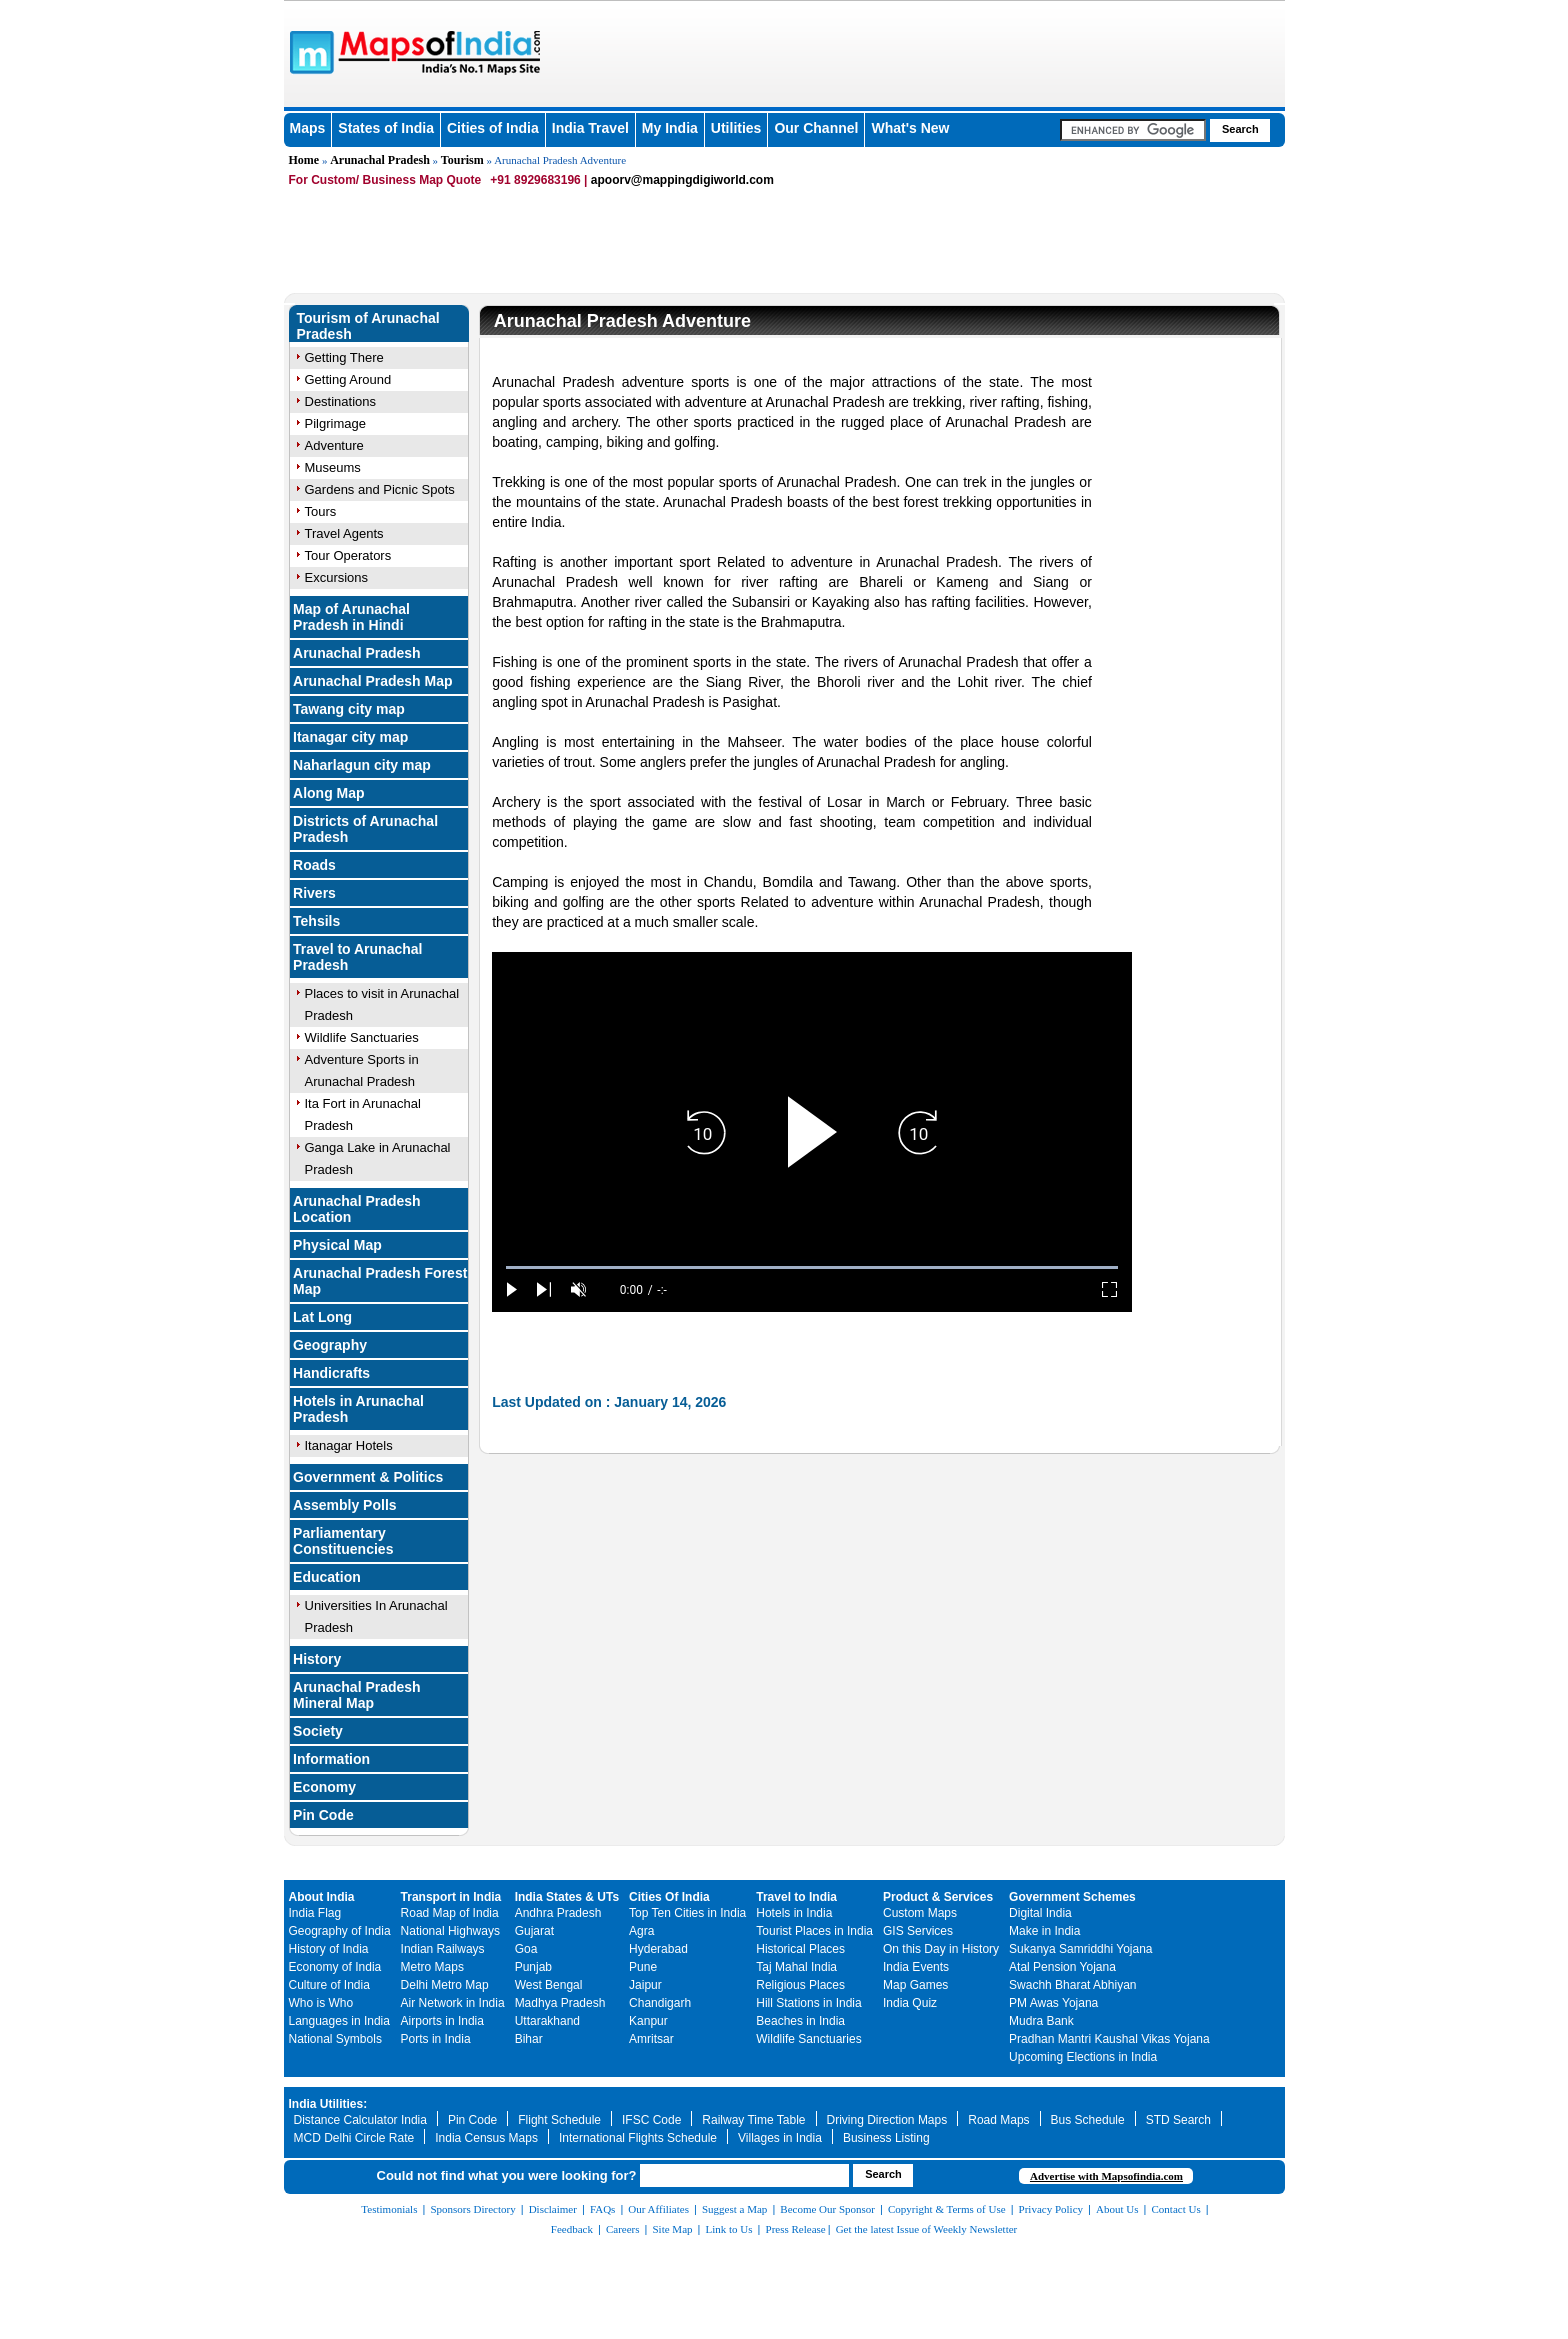 The width and height of the screenshot is (1568, 2339). What do you see at coordinates (343, 1541) in the screenshot?
I see `Parliamentary Constituencies` at bounding box center [343, 1541].